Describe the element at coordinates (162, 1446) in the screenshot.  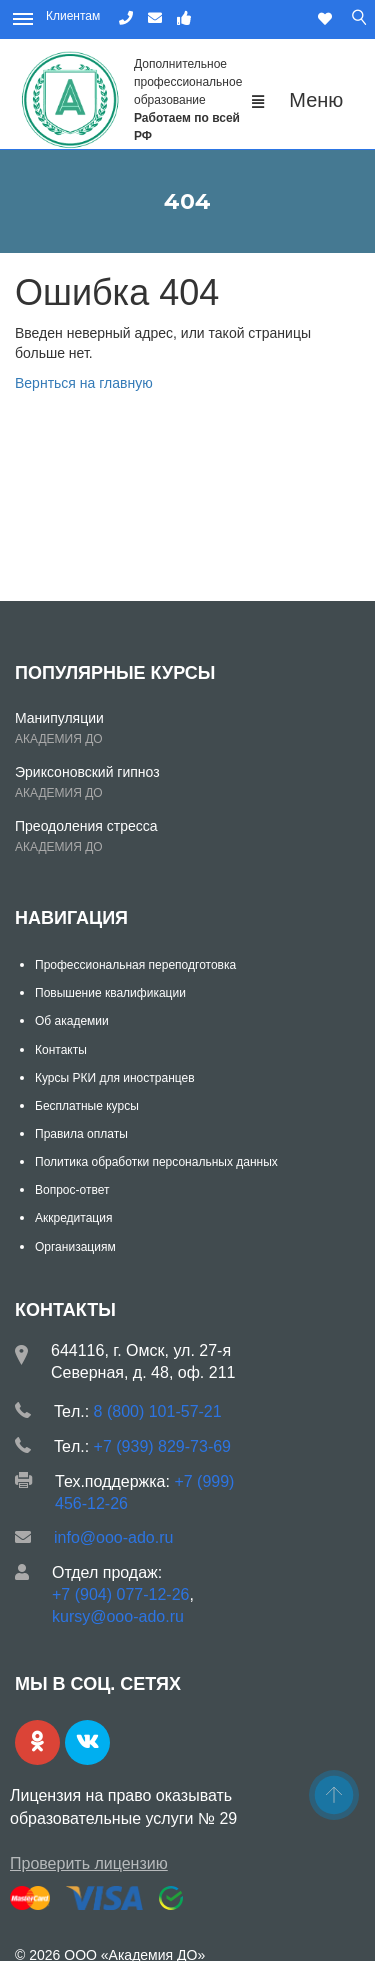
I see `+7 (939) 829-73-69` at that location.